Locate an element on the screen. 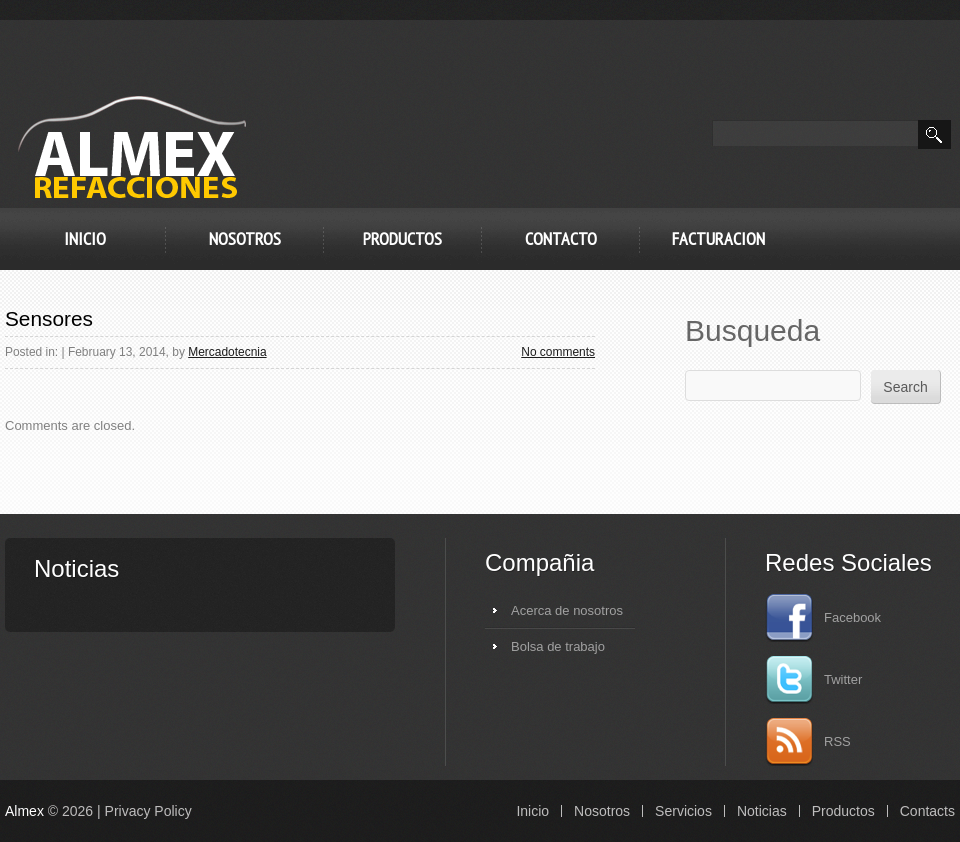  Servicios is located at coordinates (683, 811).